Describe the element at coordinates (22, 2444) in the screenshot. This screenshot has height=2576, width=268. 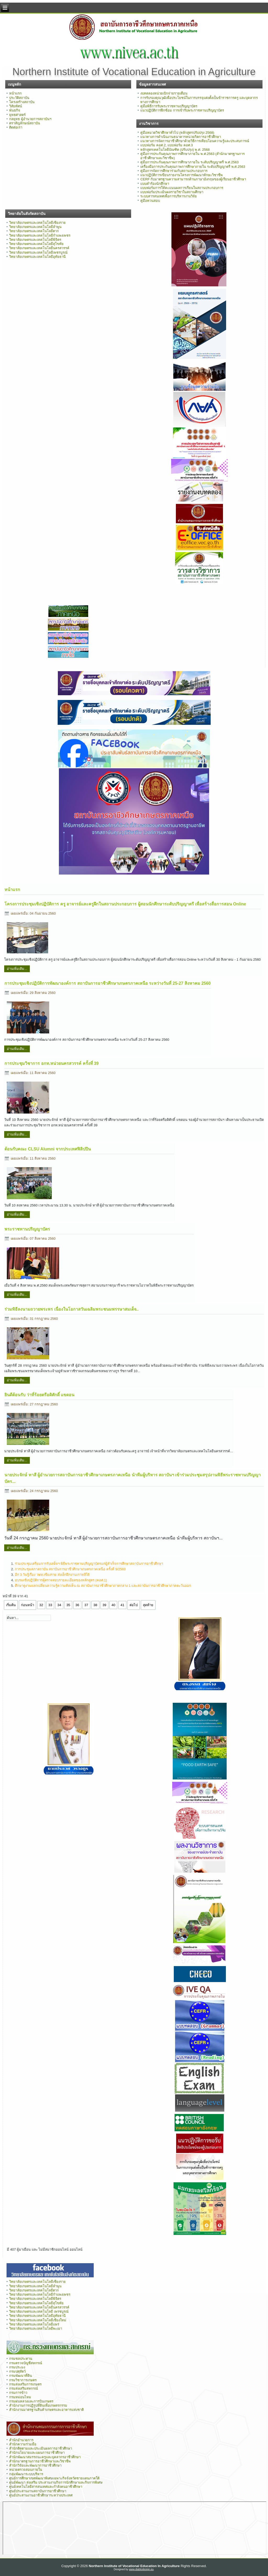
I see `สำนักความร่วมมือ` at that location.